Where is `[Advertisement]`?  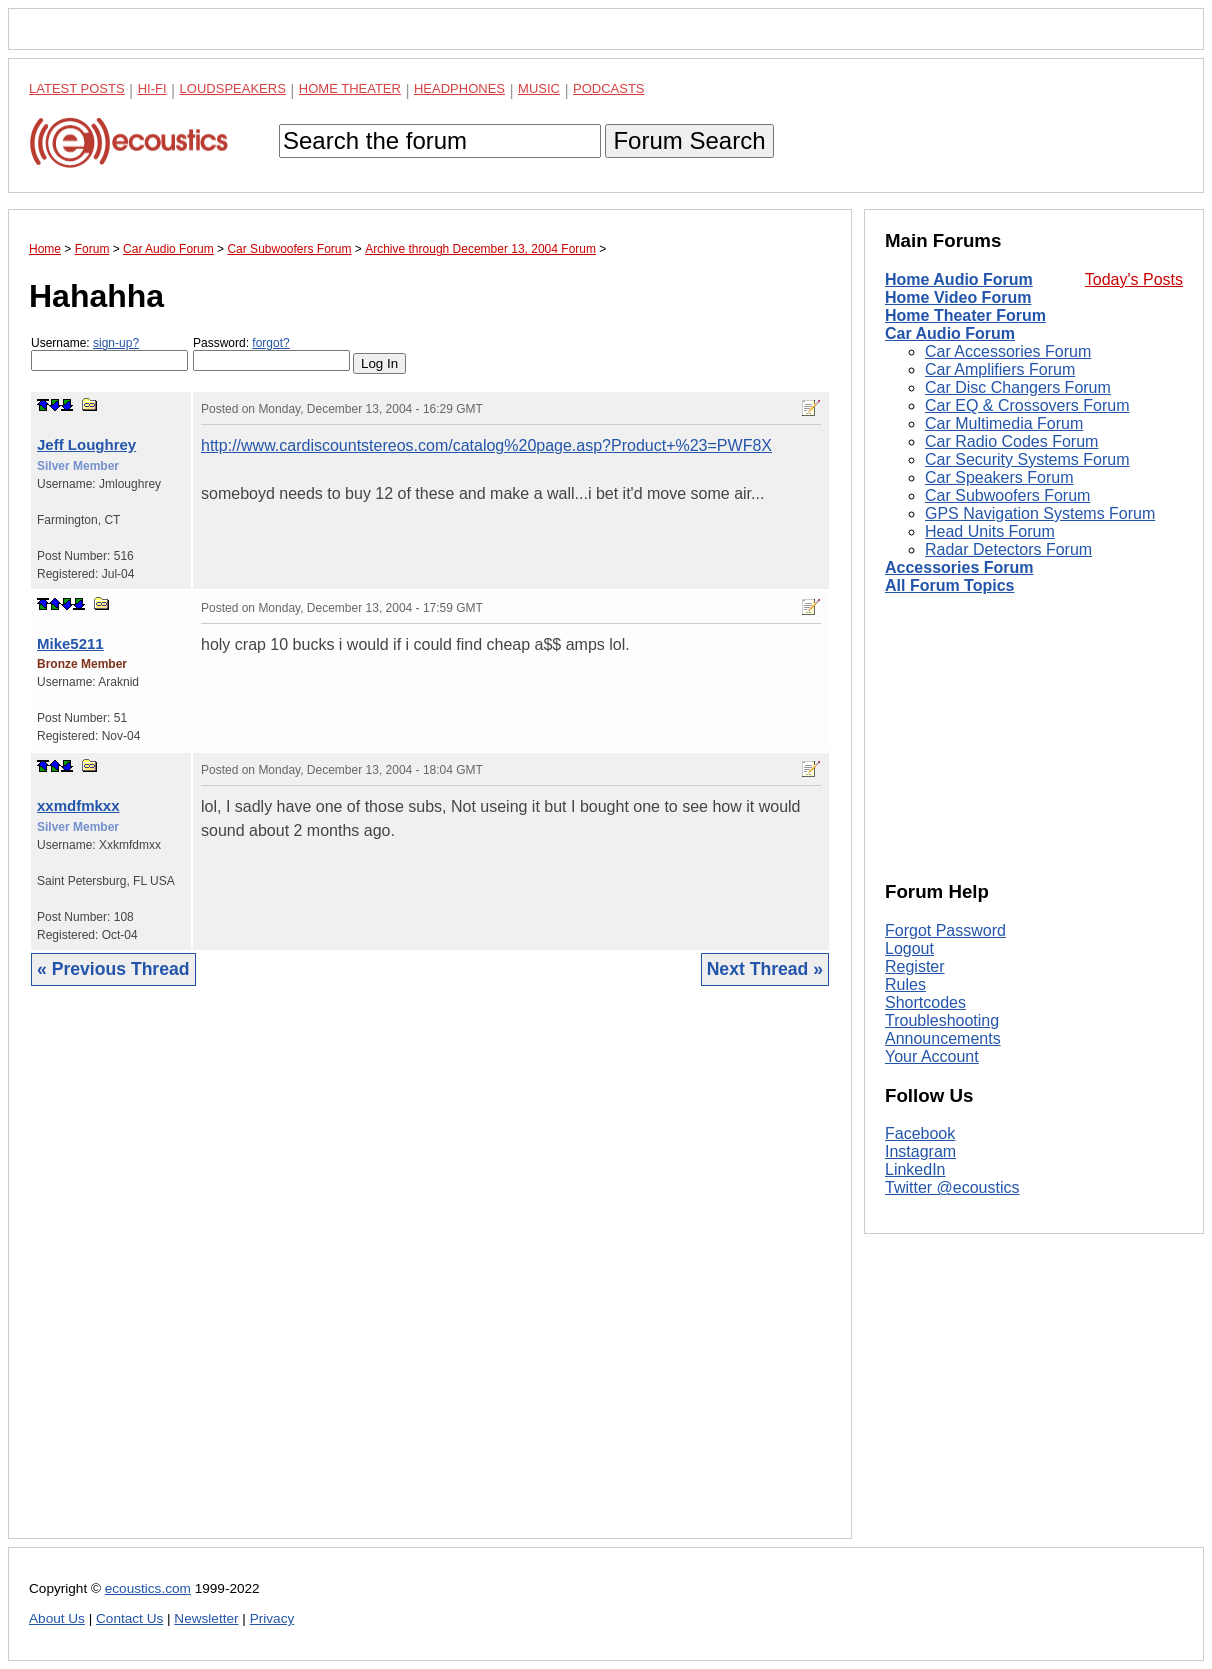 [Advertisement] is located at coordinates (430, 1277).